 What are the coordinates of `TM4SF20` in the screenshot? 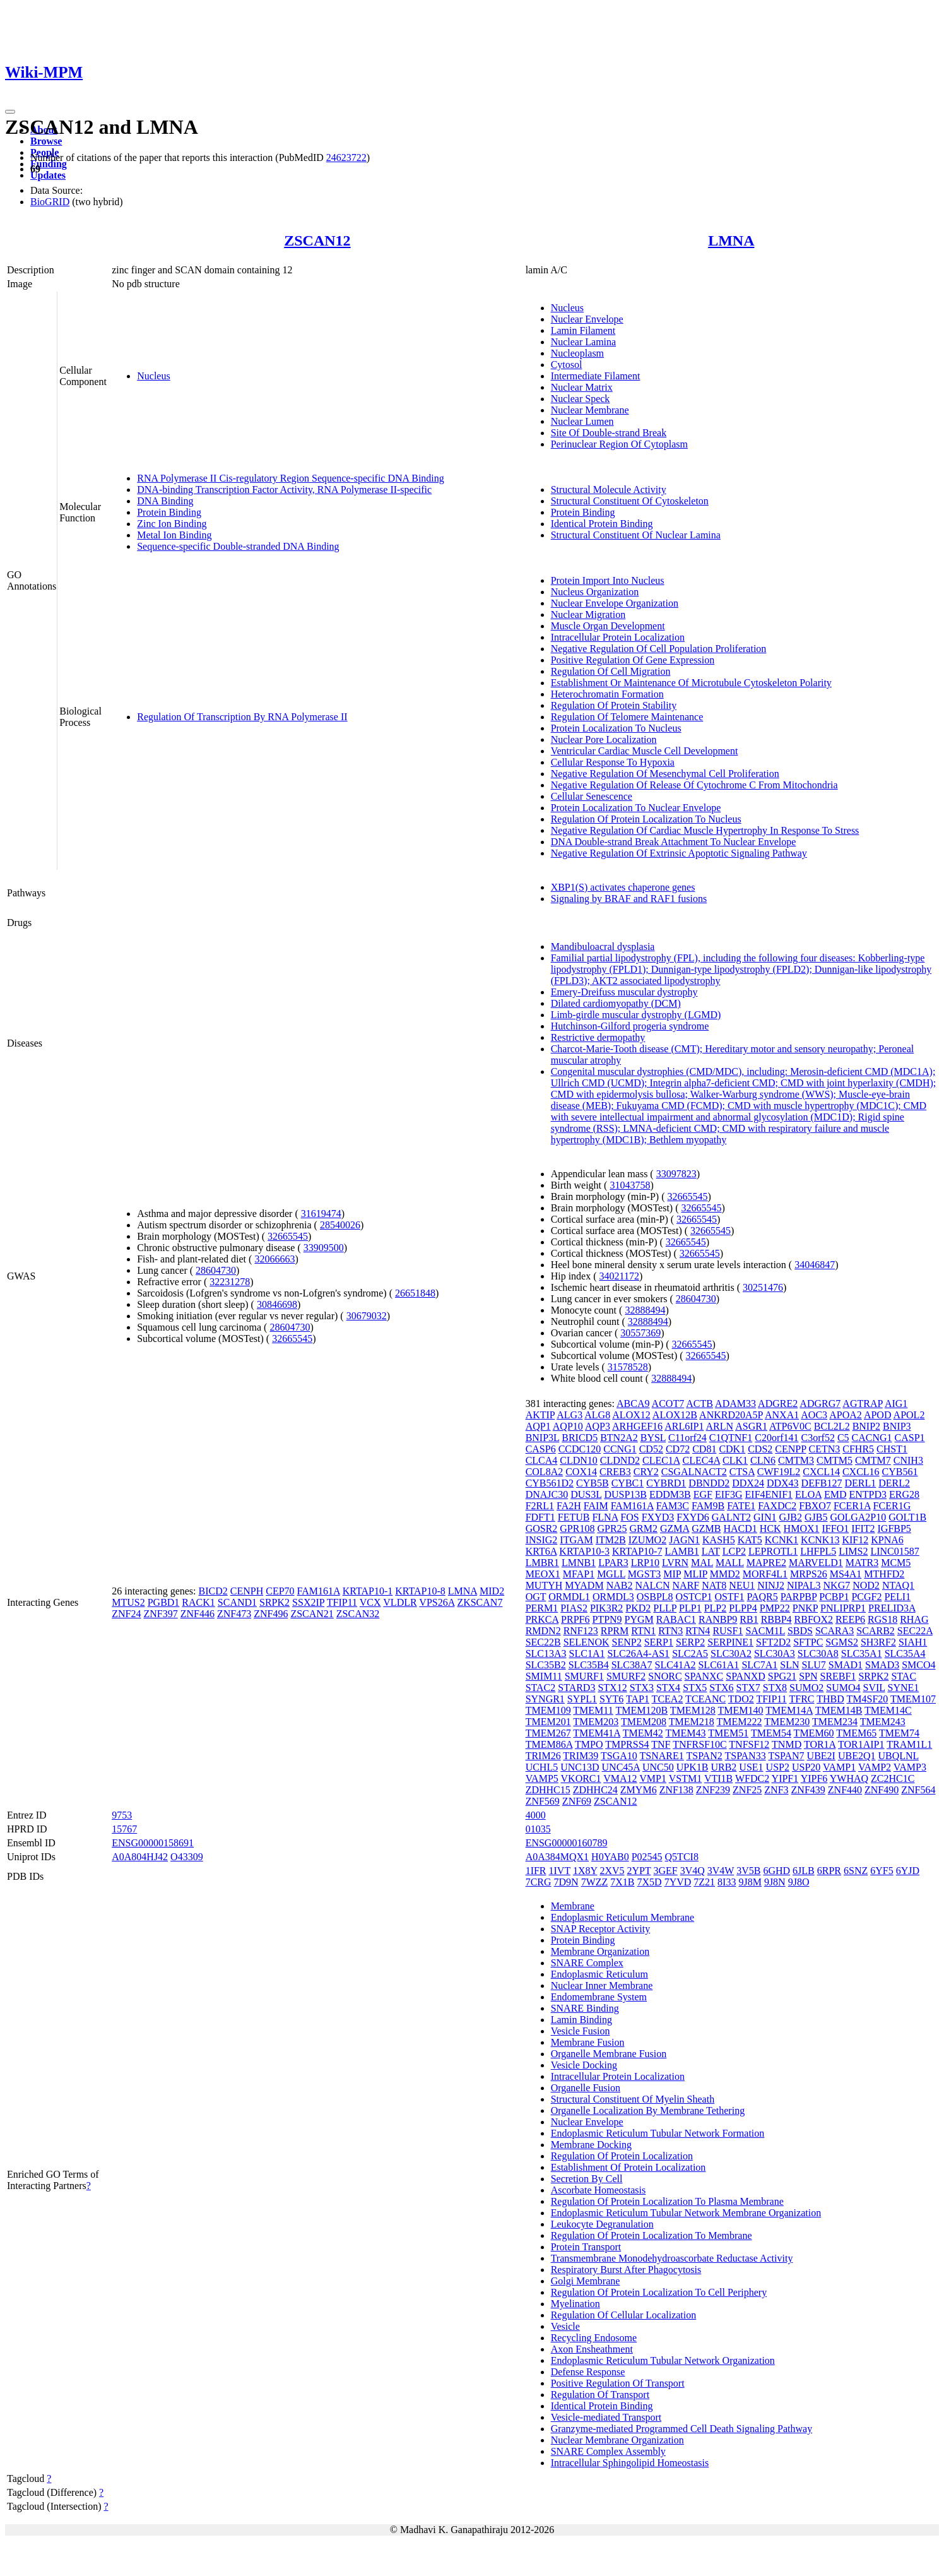 It's located at (867, 1699).